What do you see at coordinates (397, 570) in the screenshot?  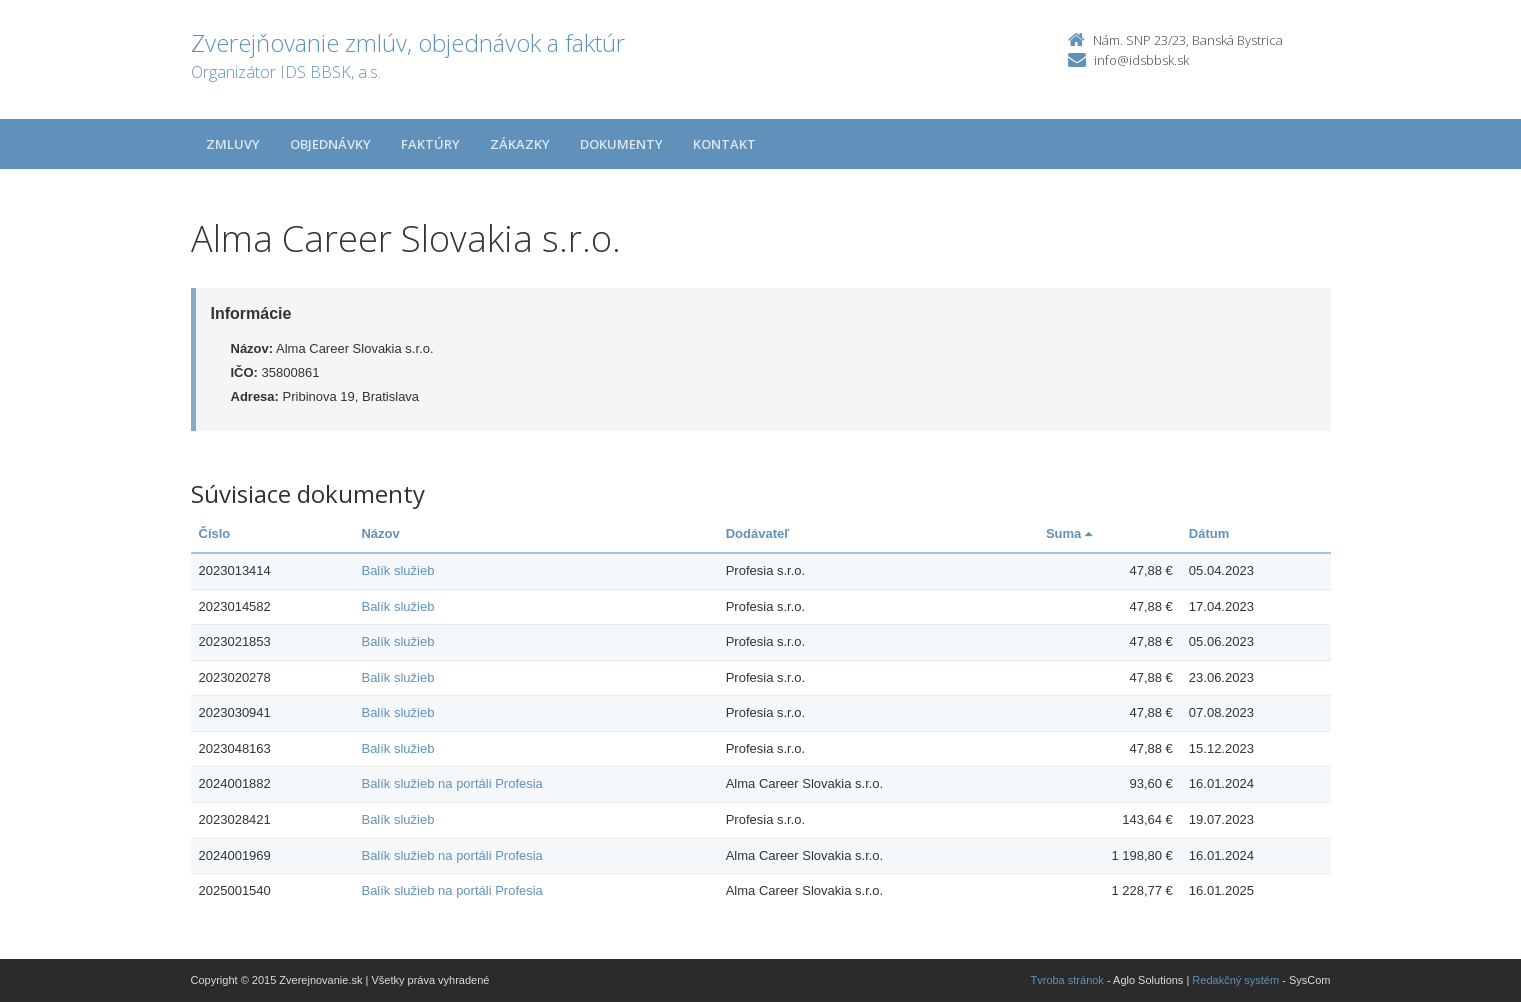 I see `Balík služieb` at bounding box center [397, 570].